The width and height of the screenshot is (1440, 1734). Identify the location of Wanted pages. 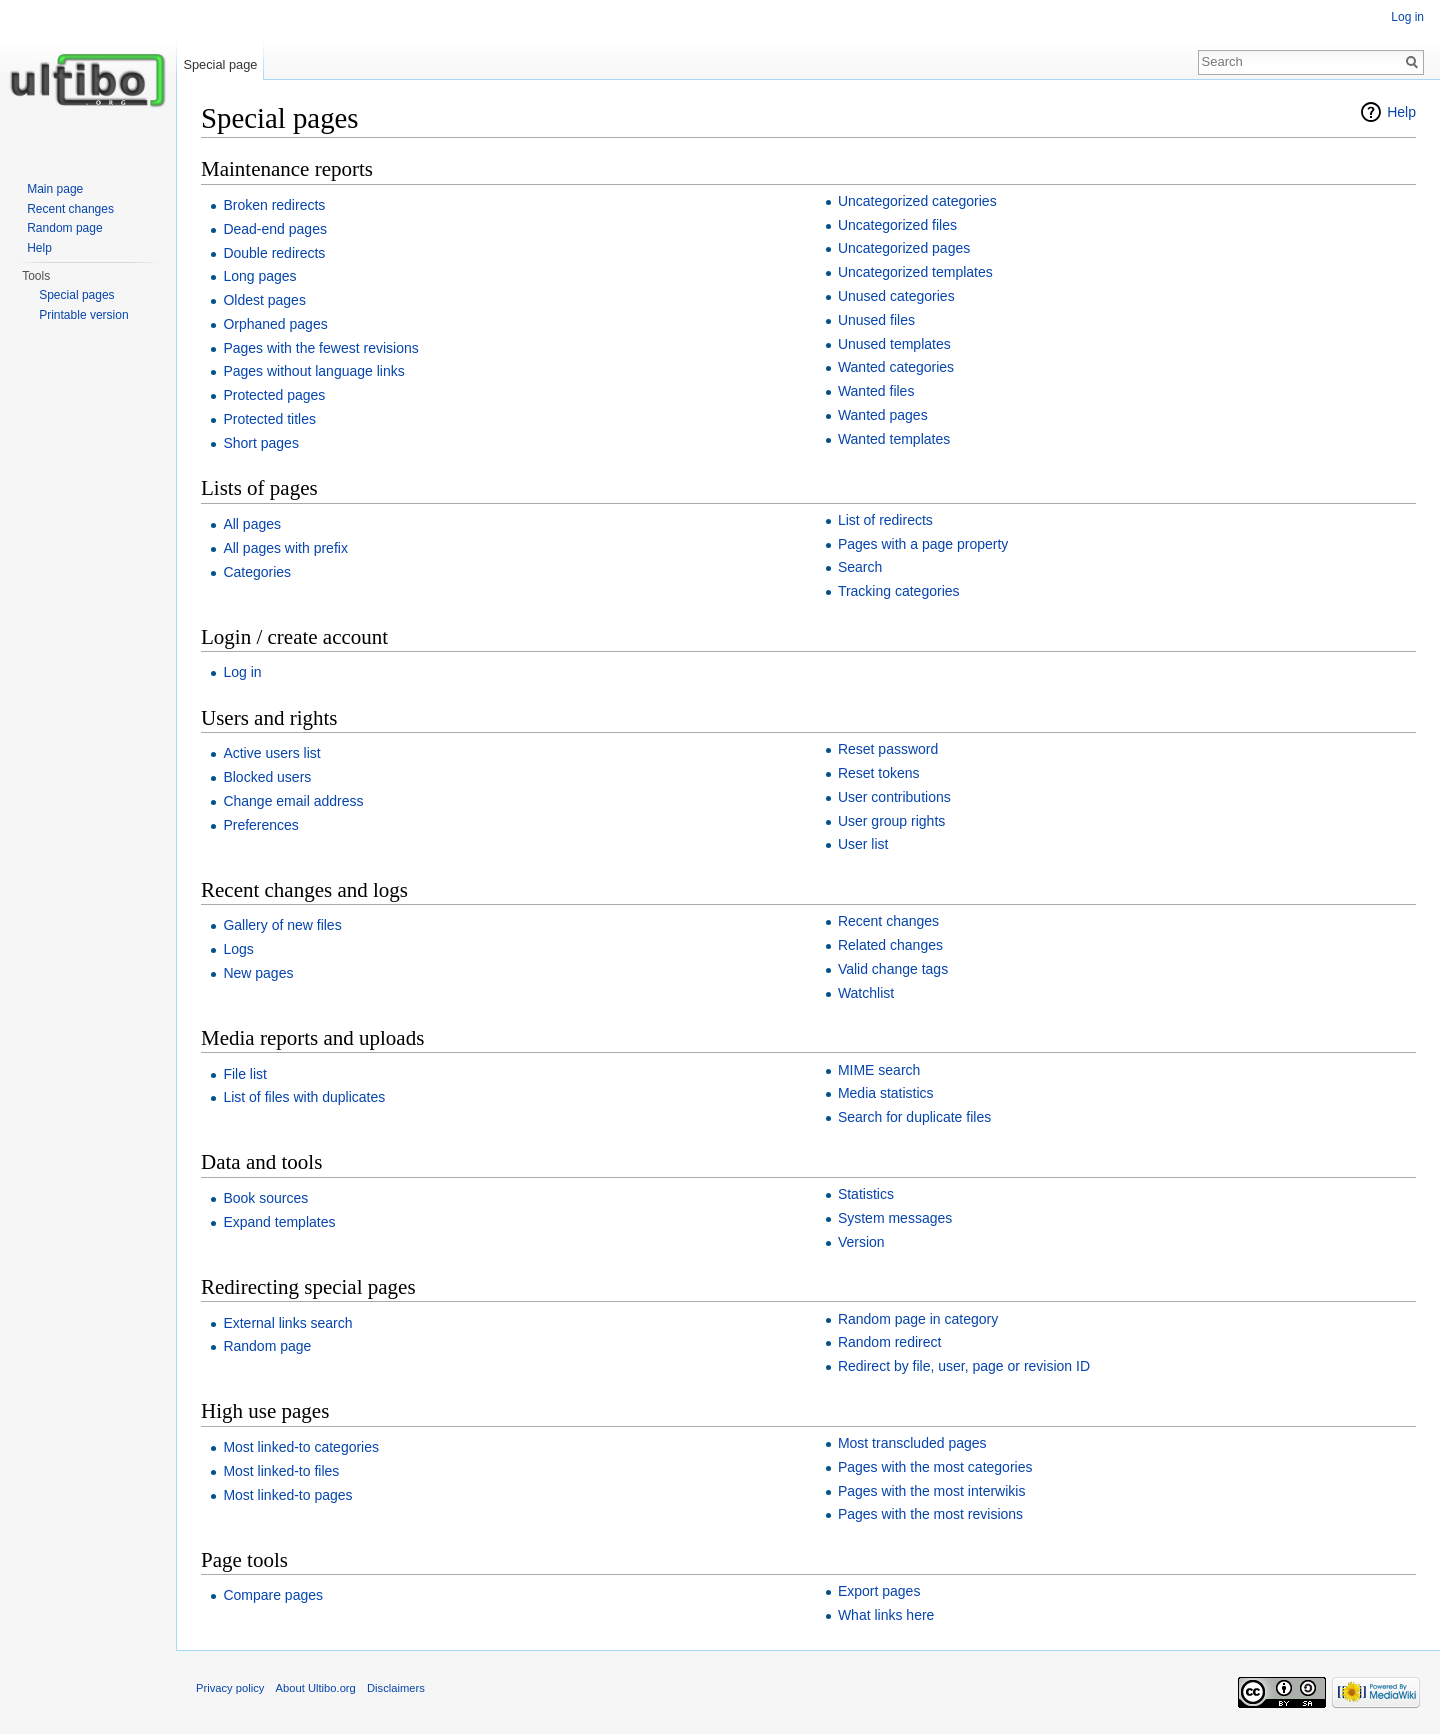
(883, 415).